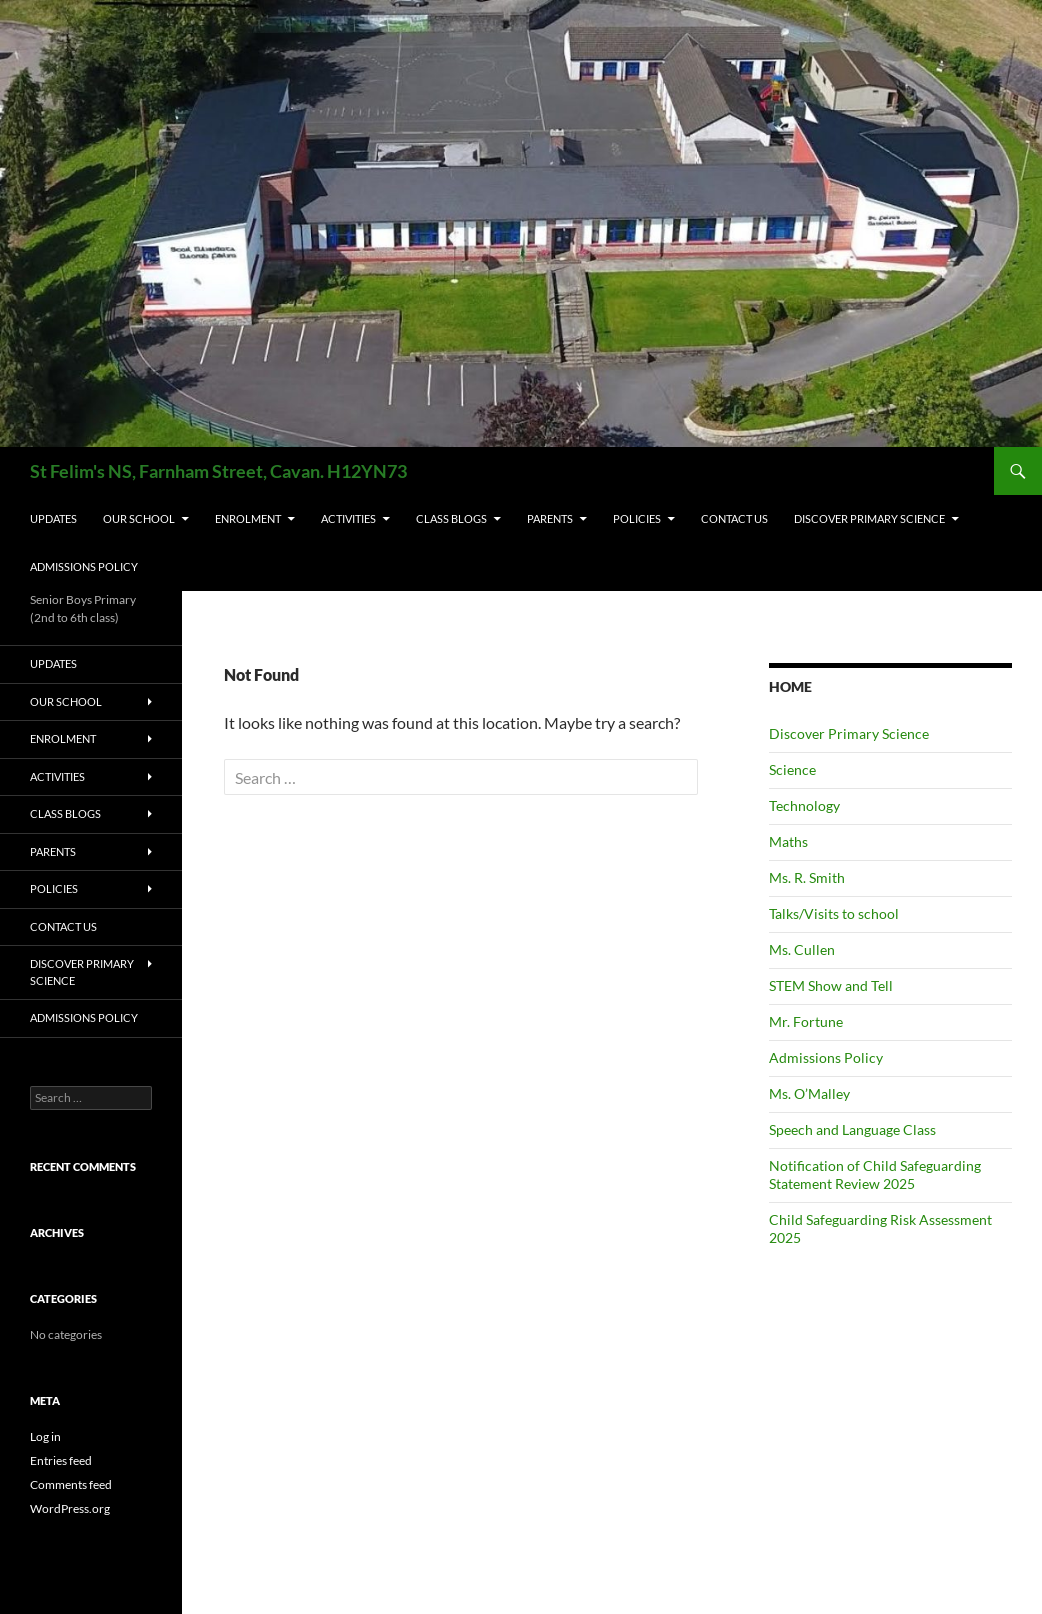  Describe the element at coordinates (807, 877) in the screenshot. I see `Ms. R. Smith` at that location.